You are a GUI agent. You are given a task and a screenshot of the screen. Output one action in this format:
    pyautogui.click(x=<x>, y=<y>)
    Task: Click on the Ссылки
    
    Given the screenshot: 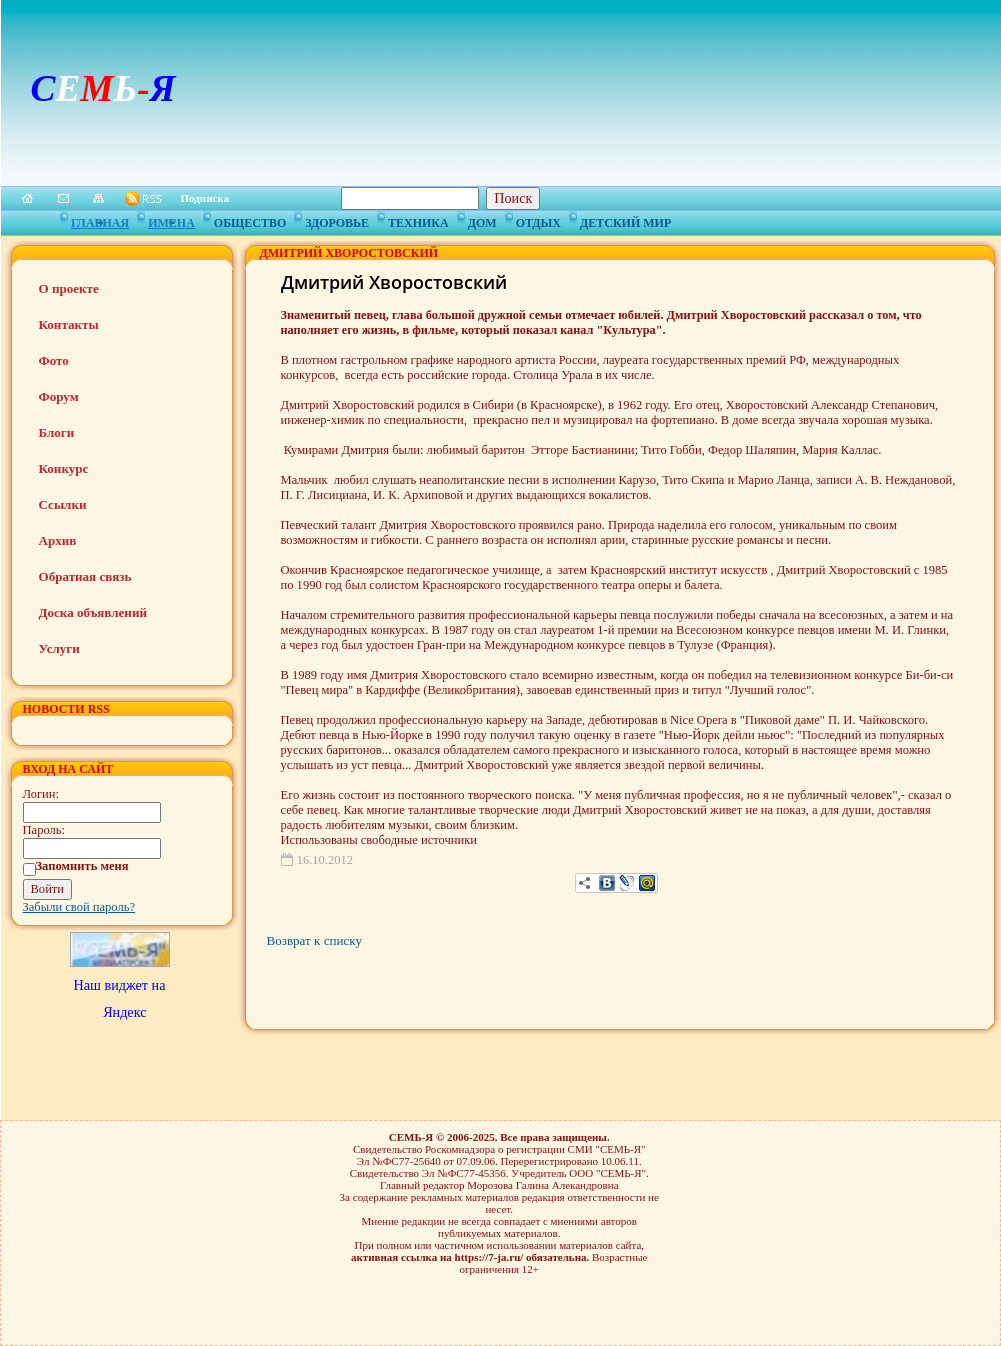 What is the action you would take?
    pyautogui.click(x=63, y=504)
    